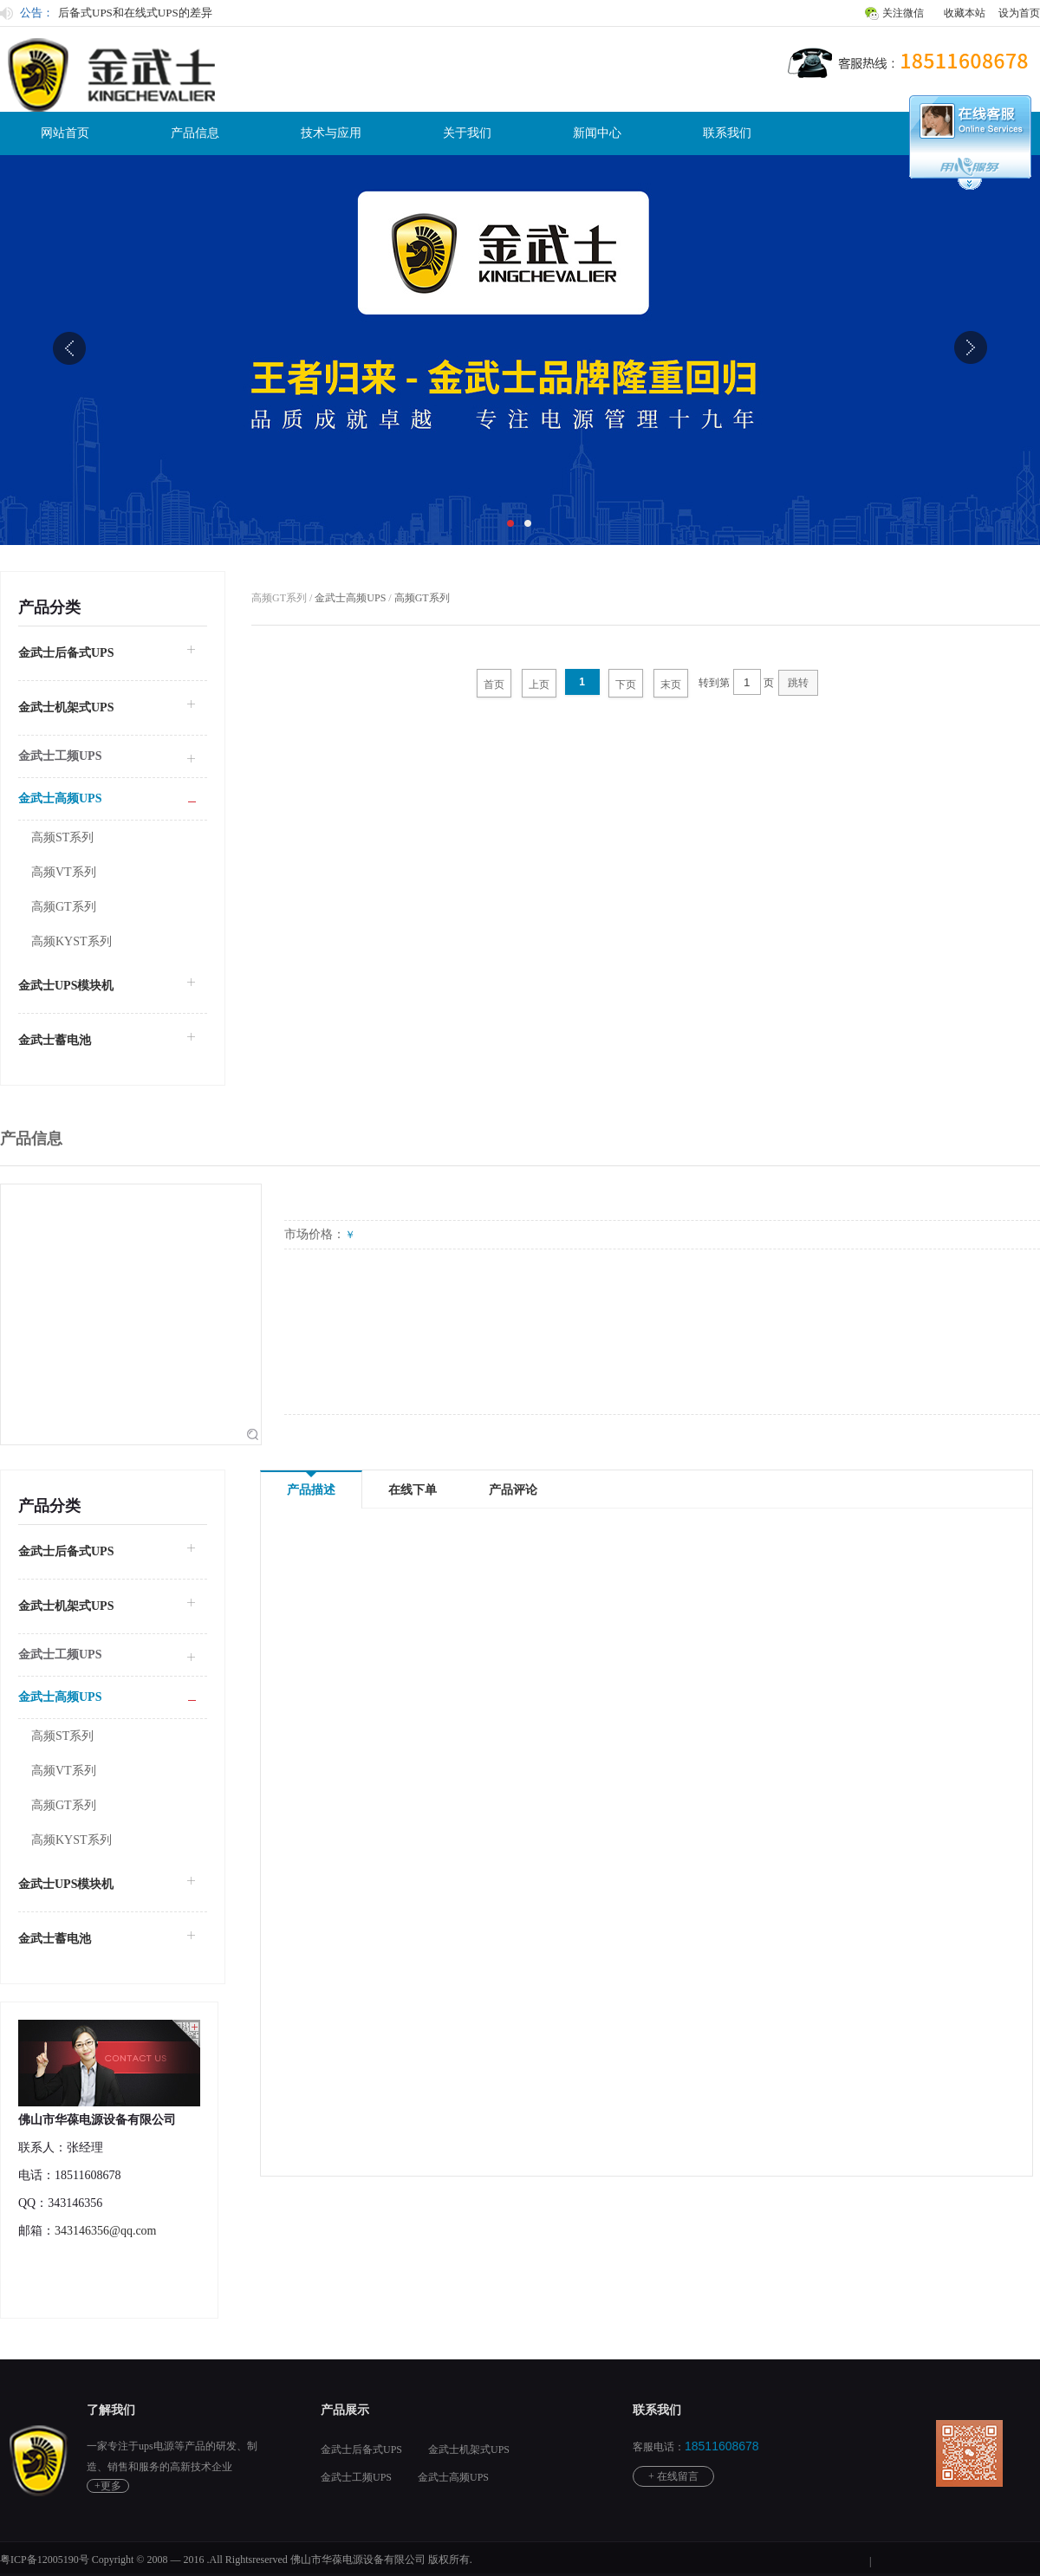 The image size is (1040, 2576). I want to click on 金武士机架式UPS, so click(66, 707).